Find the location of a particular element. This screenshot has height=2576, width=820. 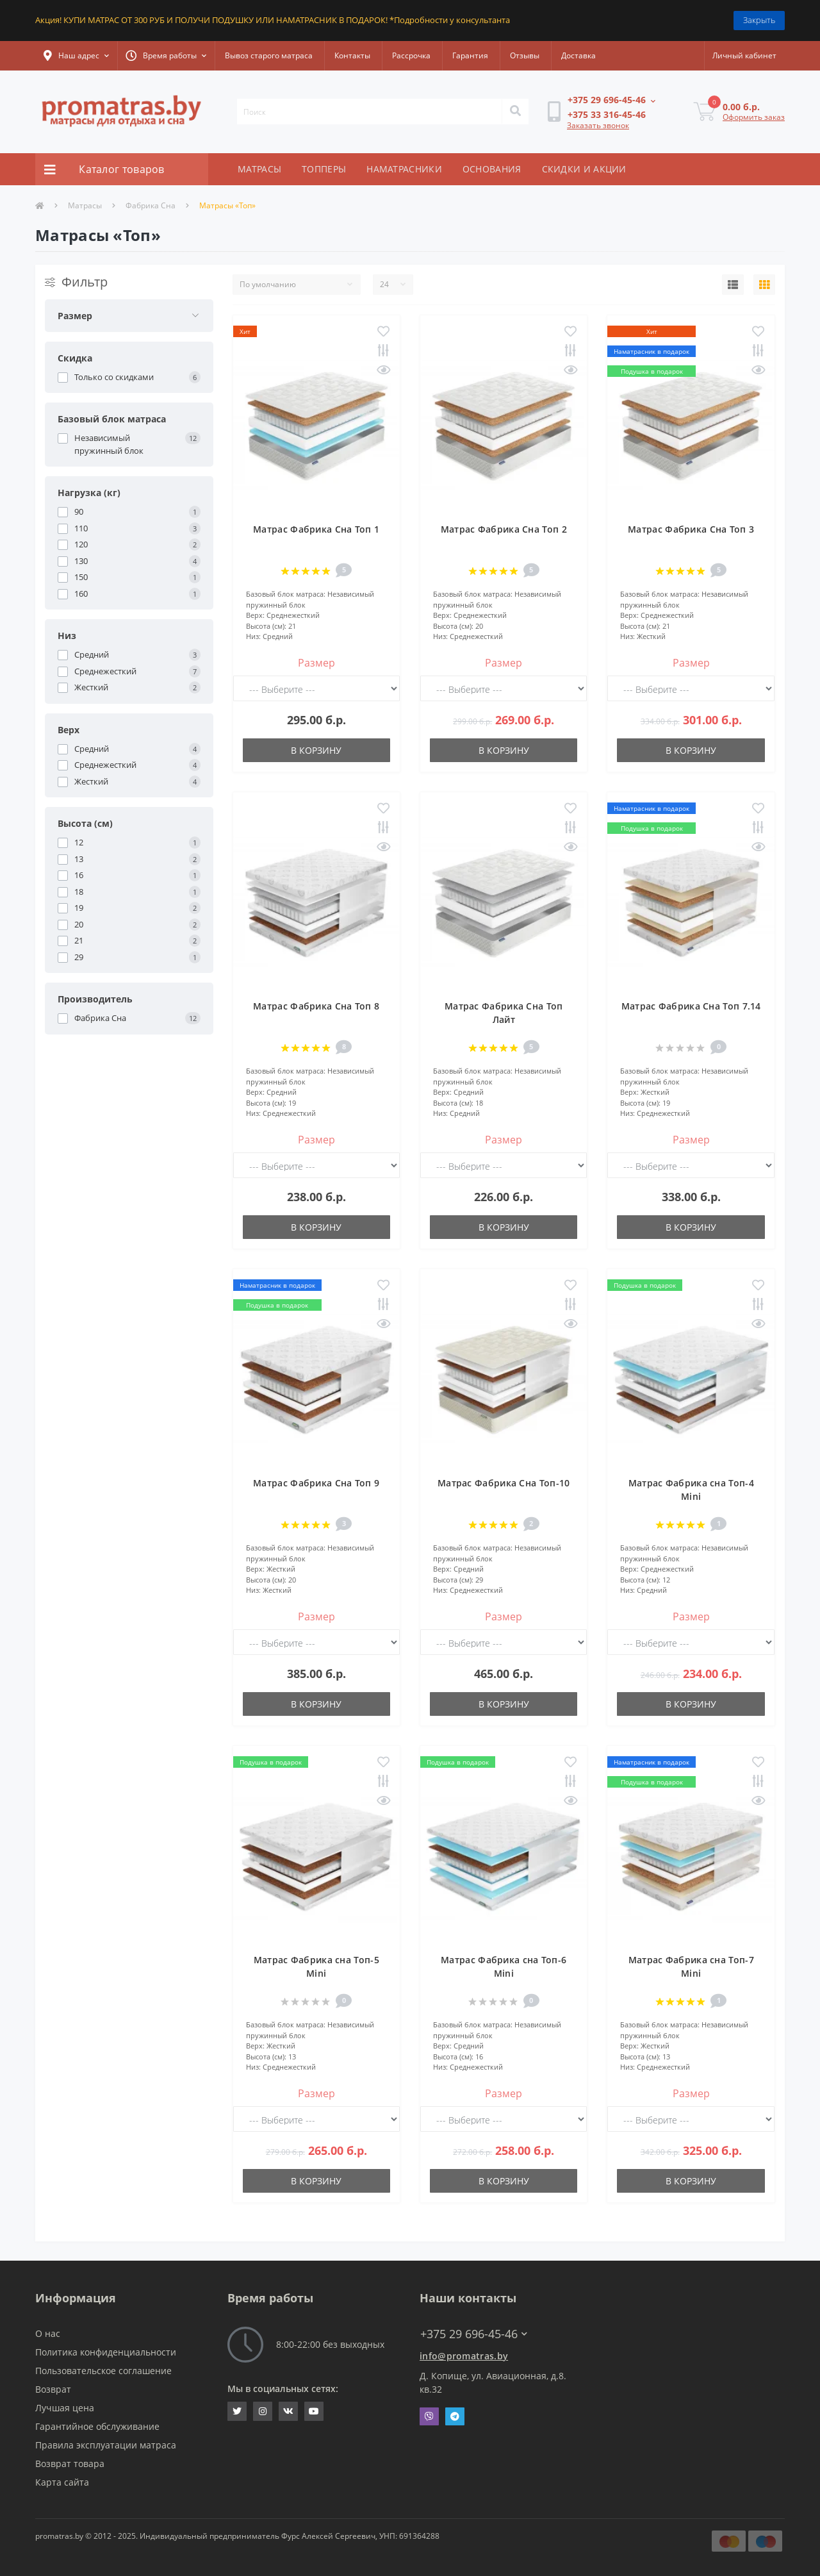

Рассрочка is located at coordinates (411, 55).